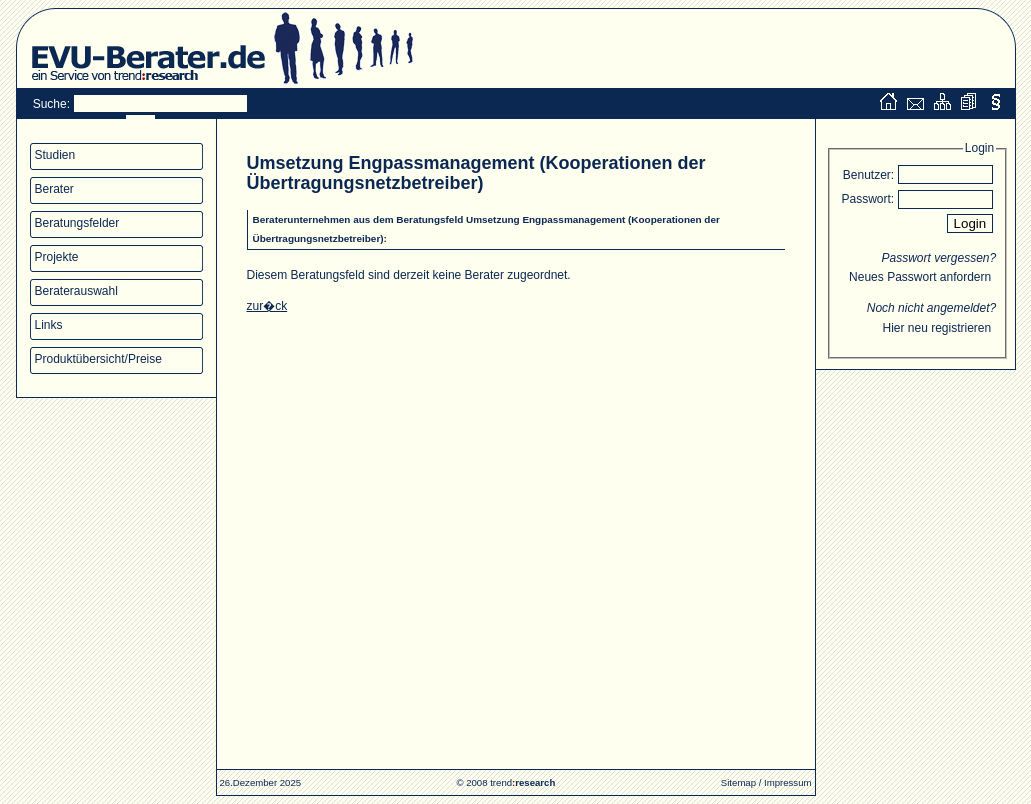 The width and height of the screenshot is (1031, 804). Describe the element at coordinates (49, 325) in the screenshot. I see `Links` at that location.